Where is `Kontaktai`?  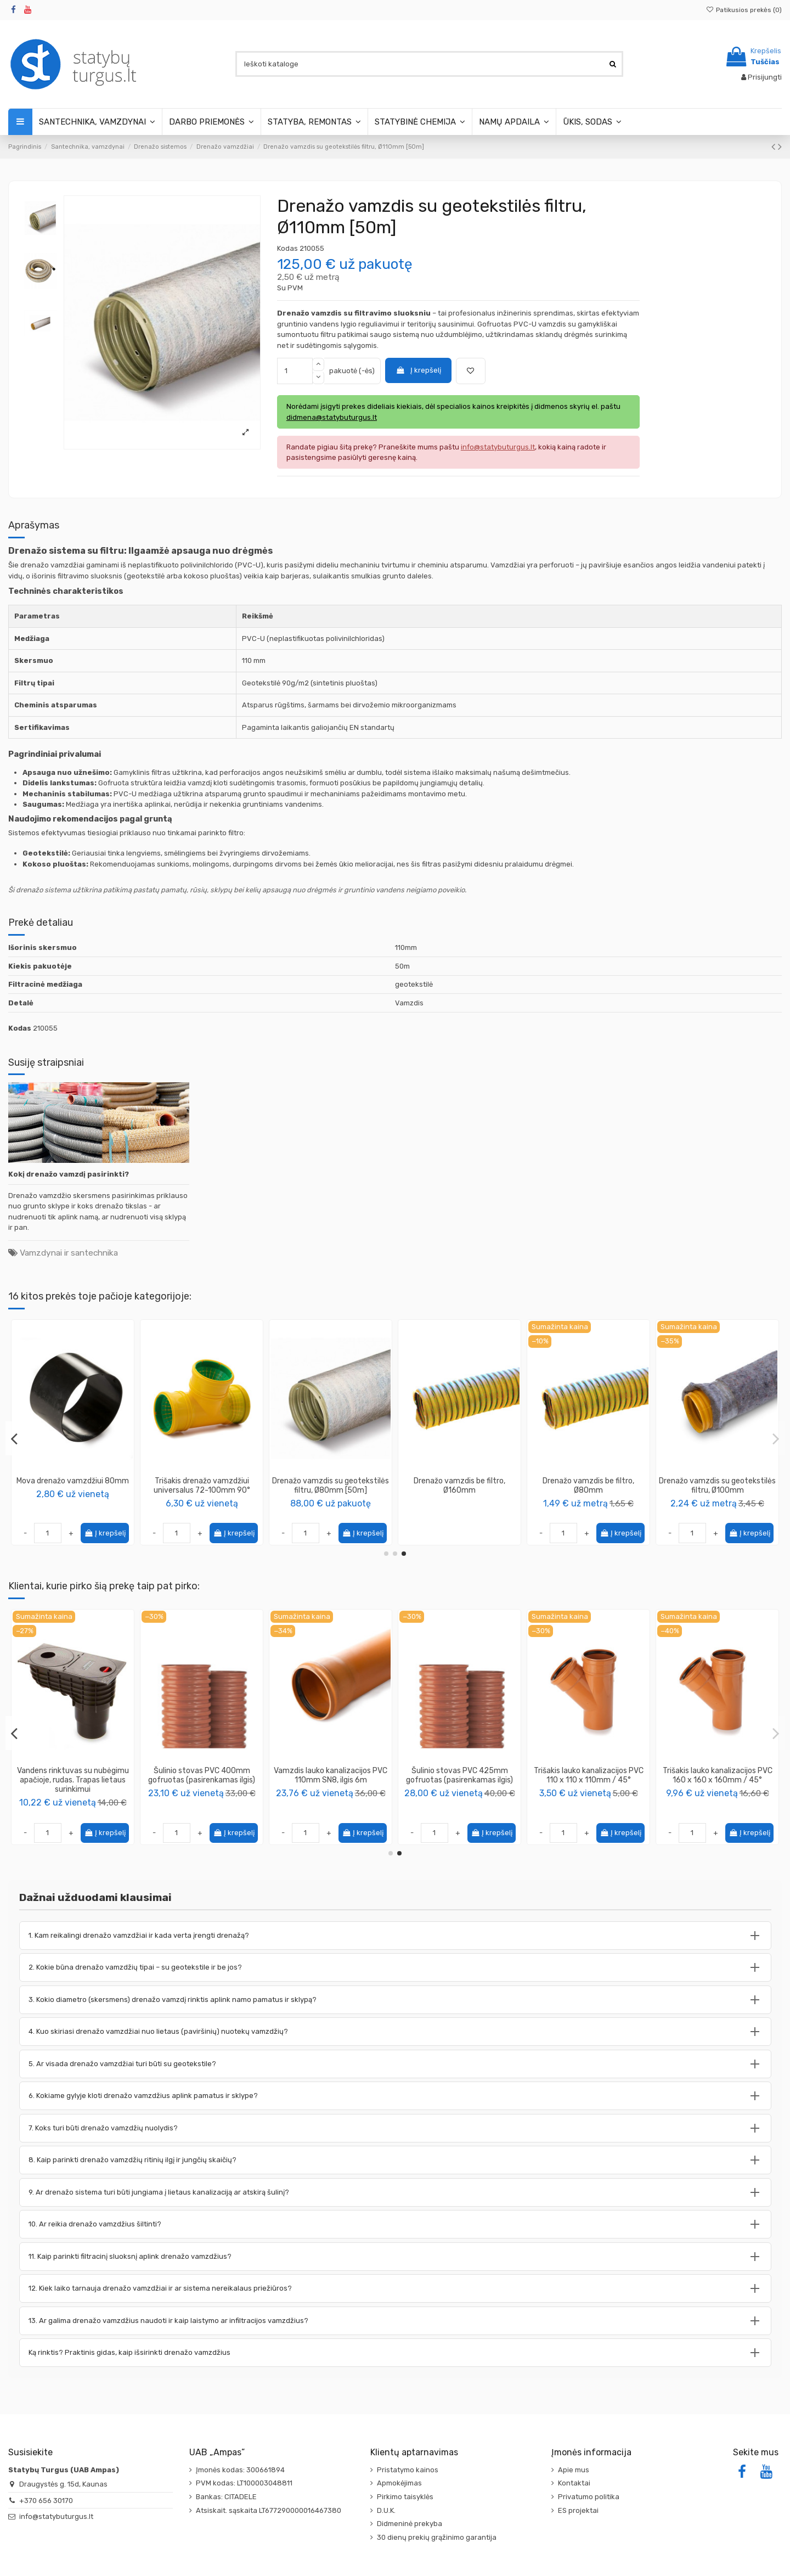
Kontaktai is located at coordinates (574, 2483).